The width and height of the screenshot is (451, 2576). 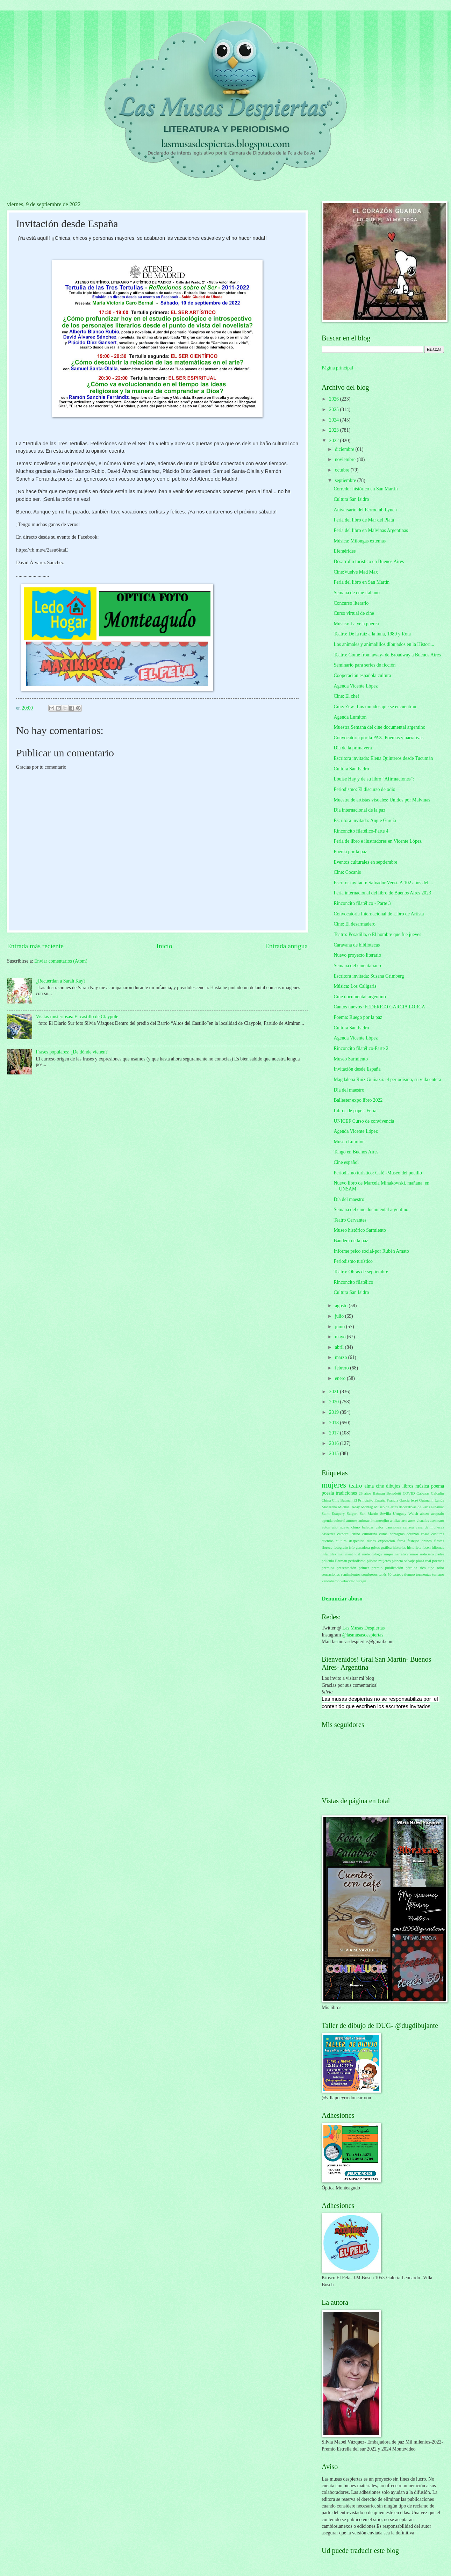 What do you see at coordinates (350, 1220) in the screenshot?
I see `Teatro Cervantes` at bounding box center [350, 1220].